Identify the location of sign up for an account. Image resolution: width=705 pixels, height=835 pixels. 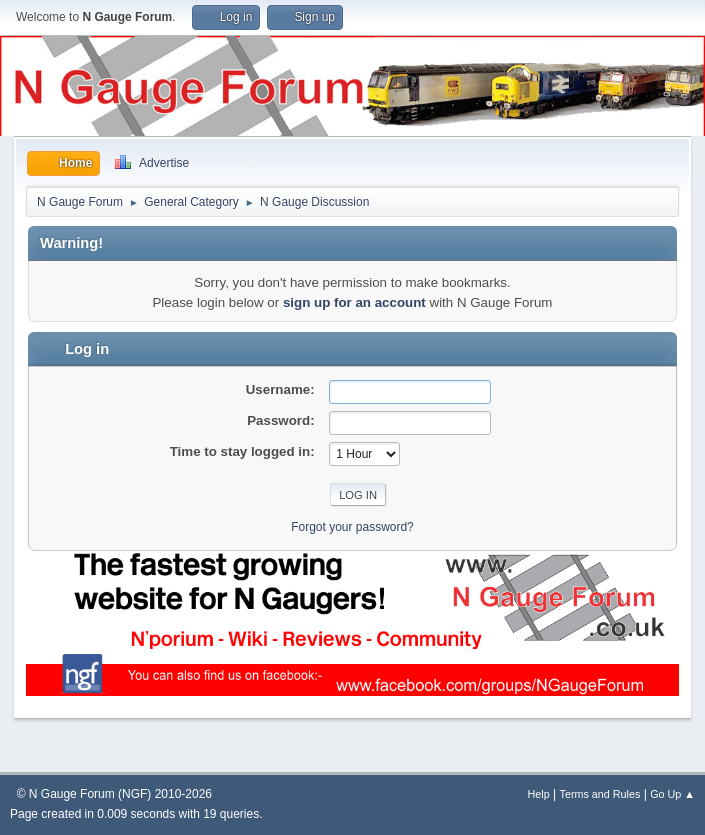
(354, 302).